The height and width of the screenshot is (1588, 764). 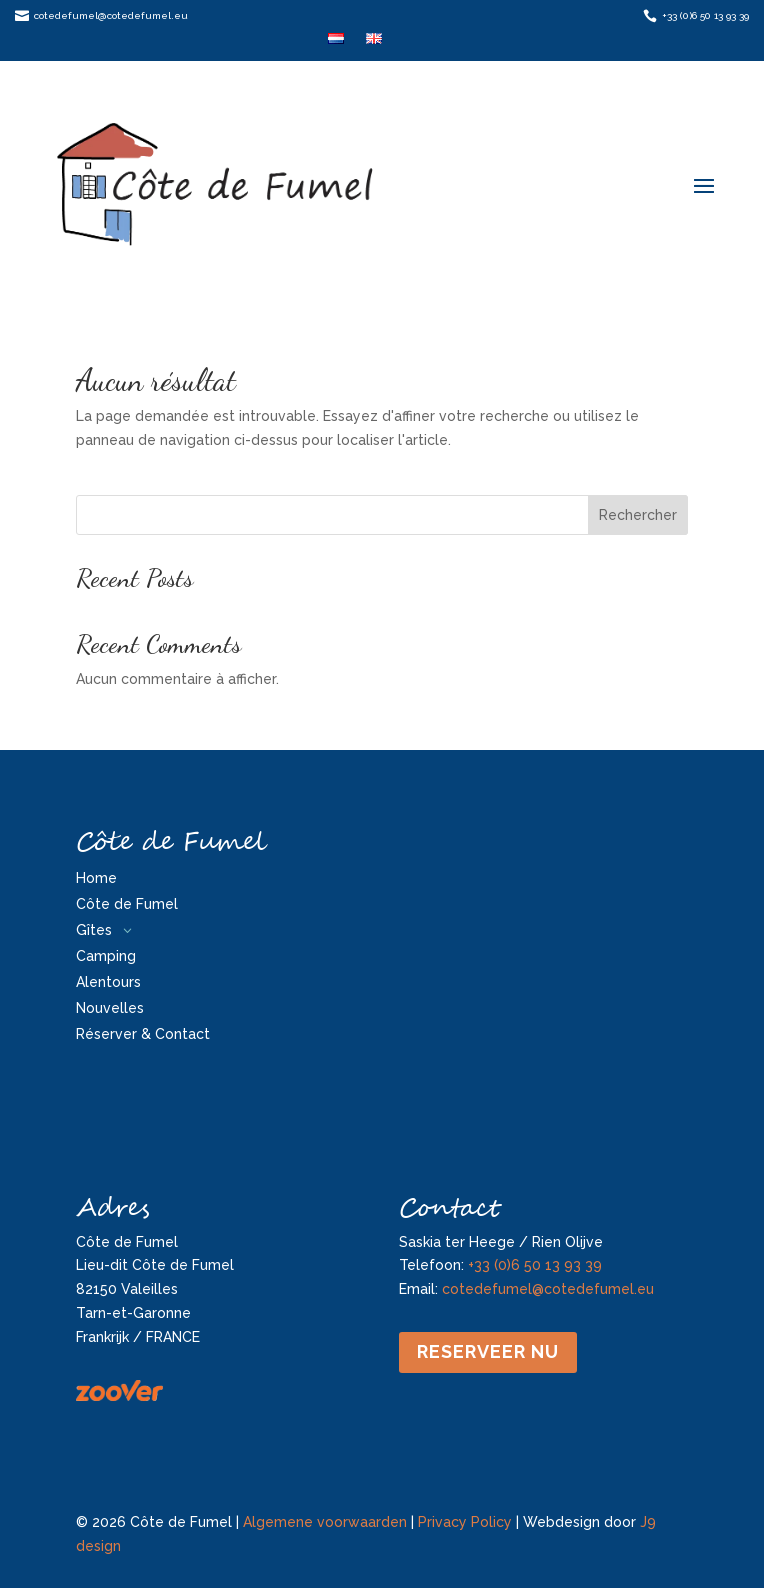 What do you see at coordinates (535, 1265) in the screenshot?
I see `+33 (0)6 50 13 93 39` at bounding box center [535, 1265].